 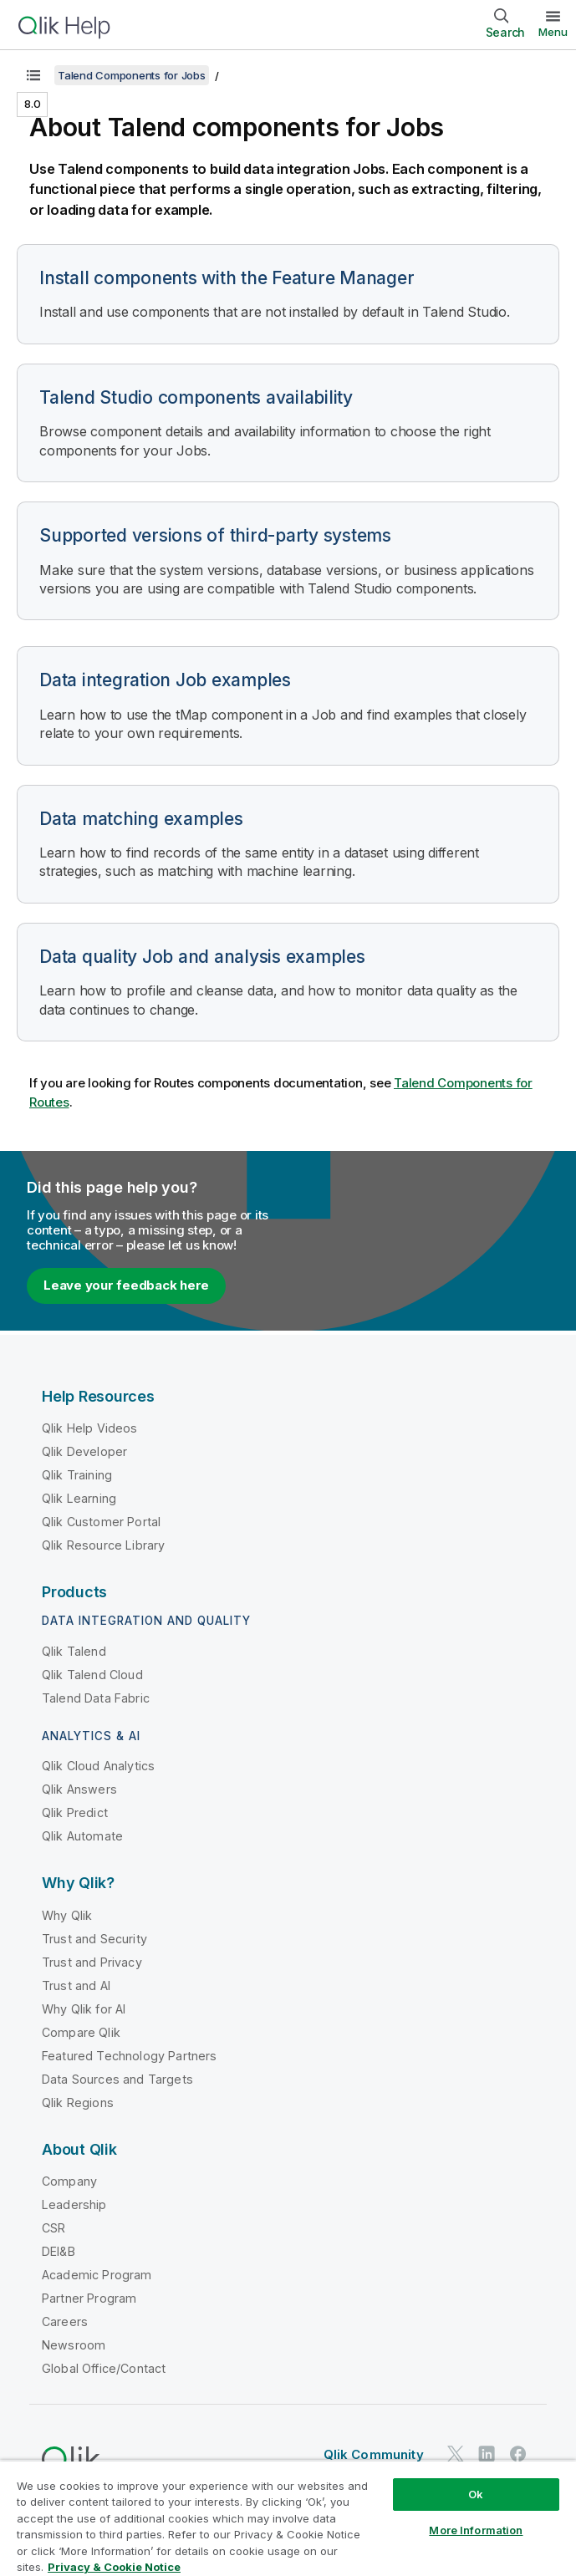 What do you see at coordinates (486, 2454) in the screenshot?
I see `[Qlik on LinkedIn]` at bounding box center [486, 2454].